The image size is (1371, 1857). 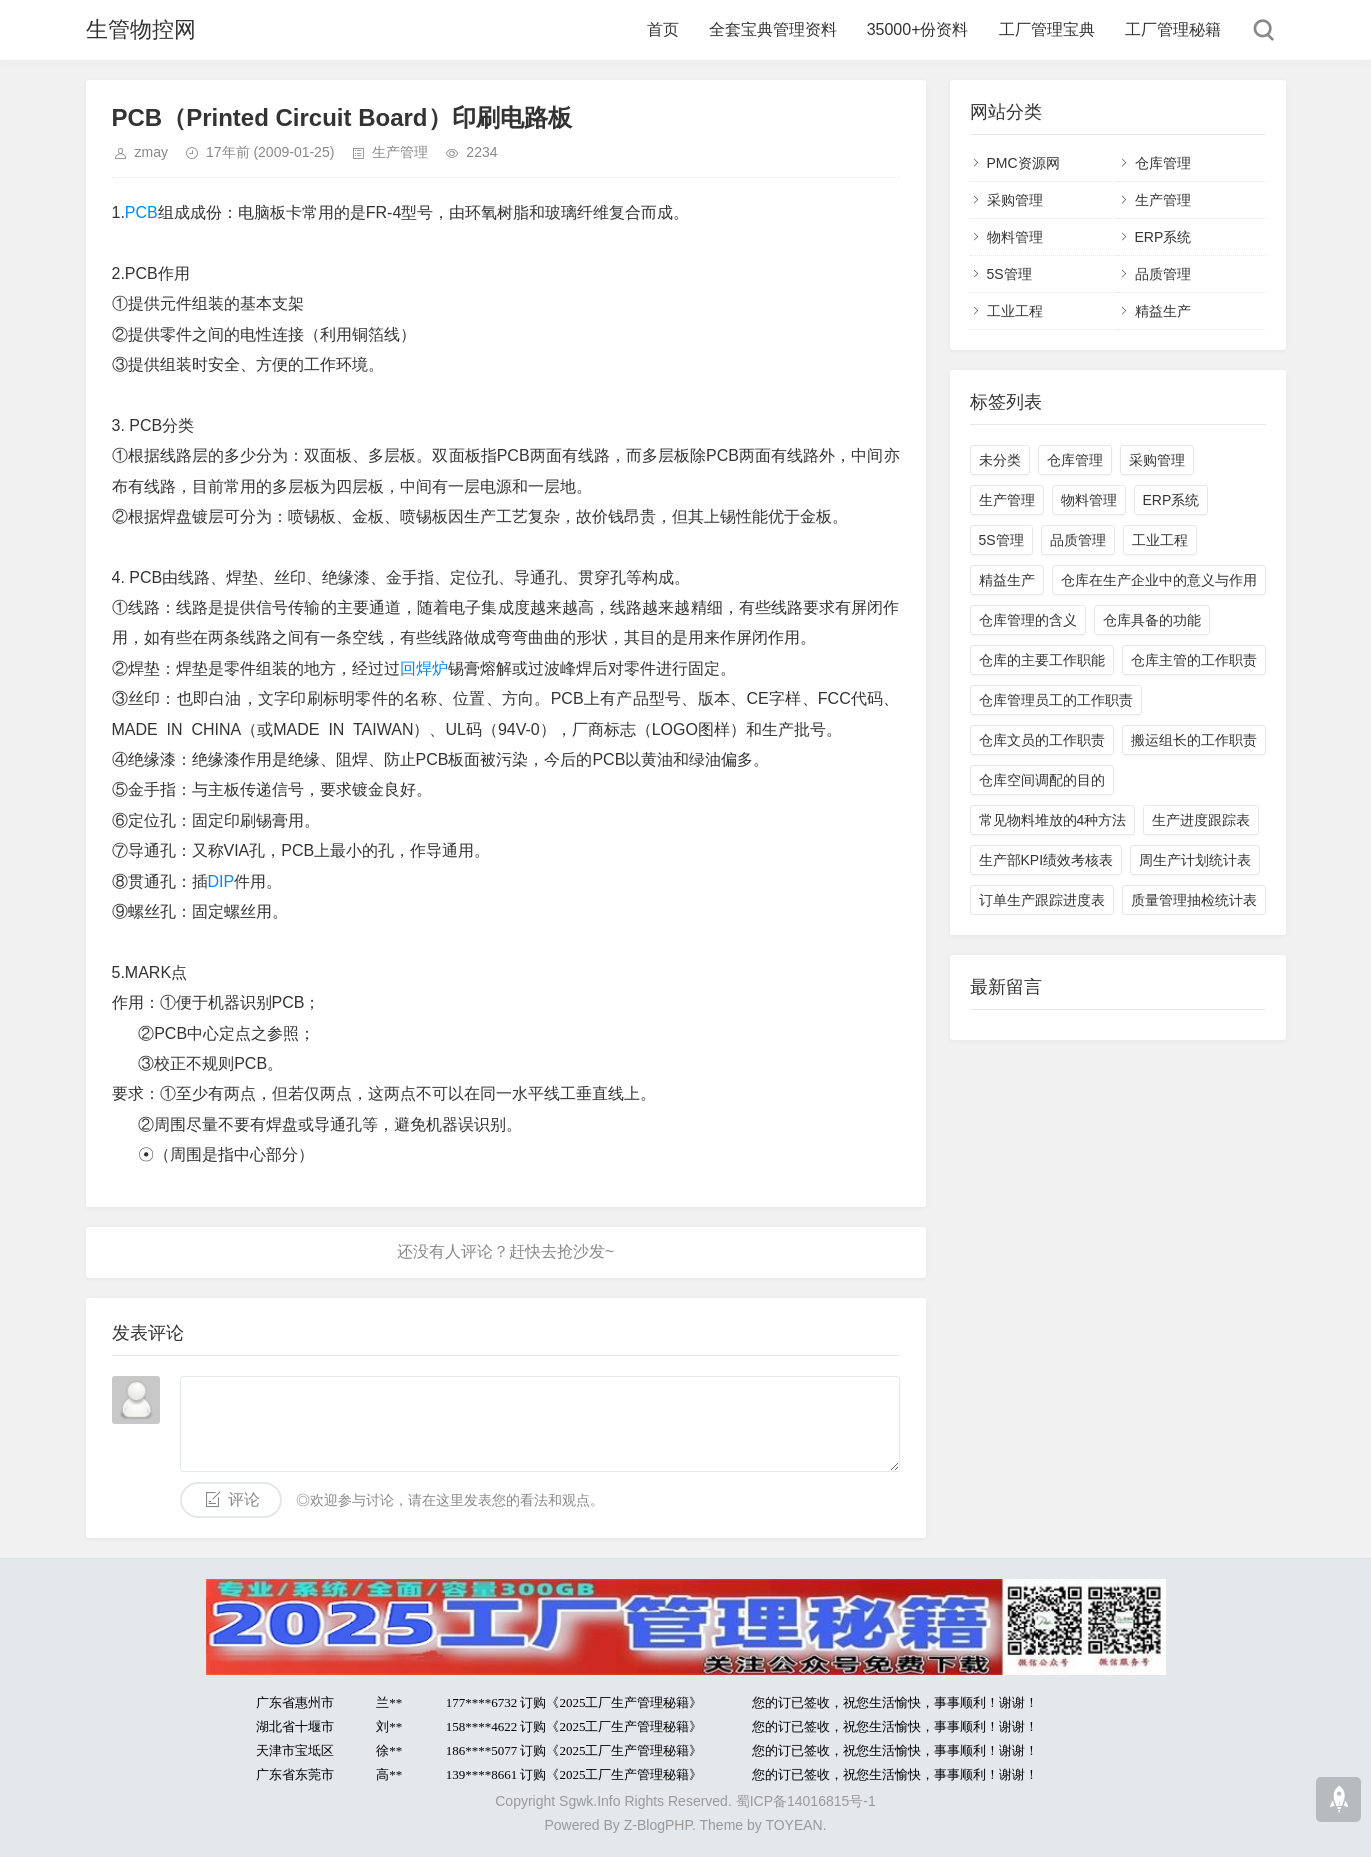 I want to click on 仓库管理员工的工作职责, so click(x=1056, y=700).